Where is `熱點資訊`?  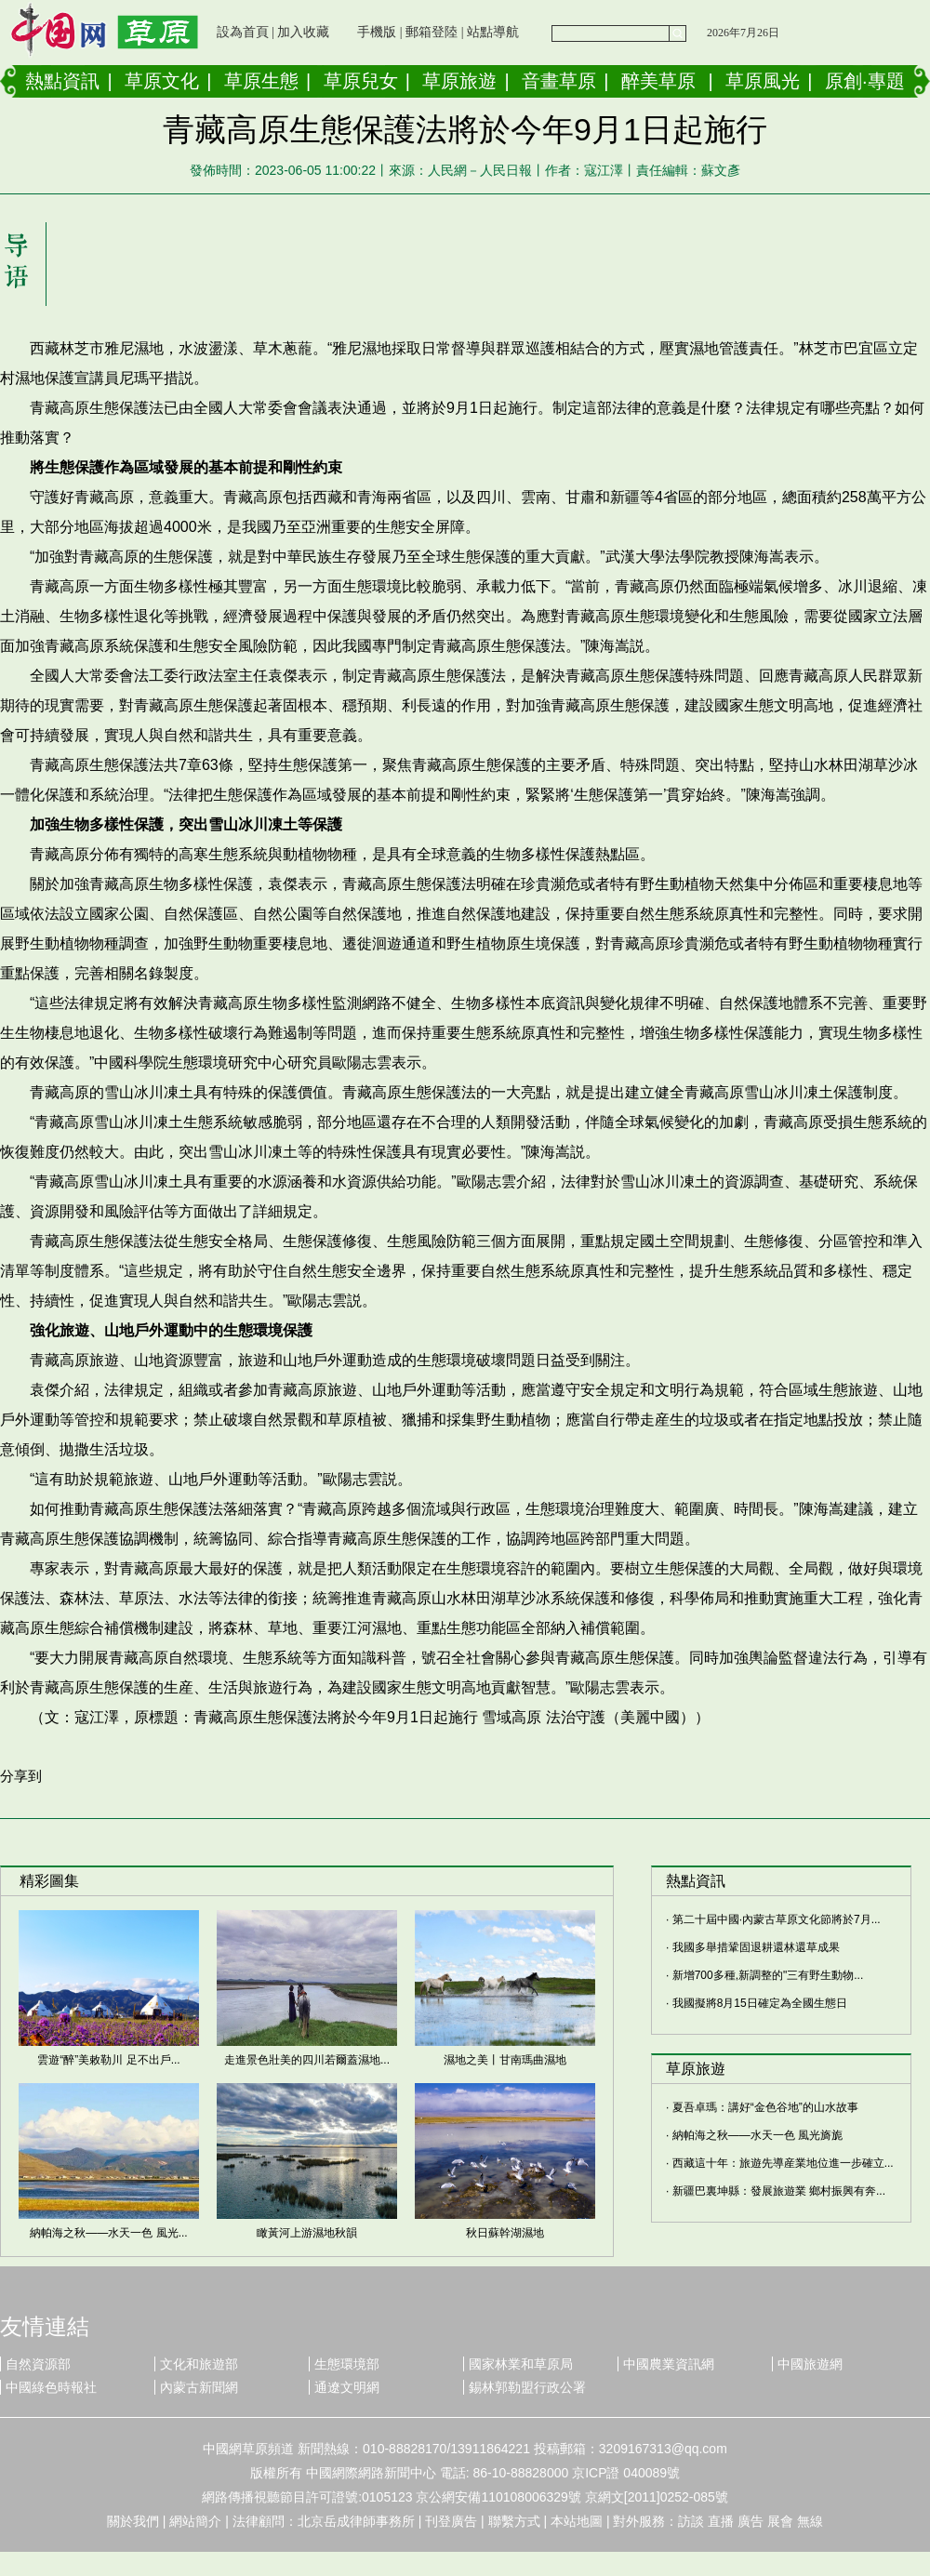
熱點資訊 is located at coordinates (62, 81).